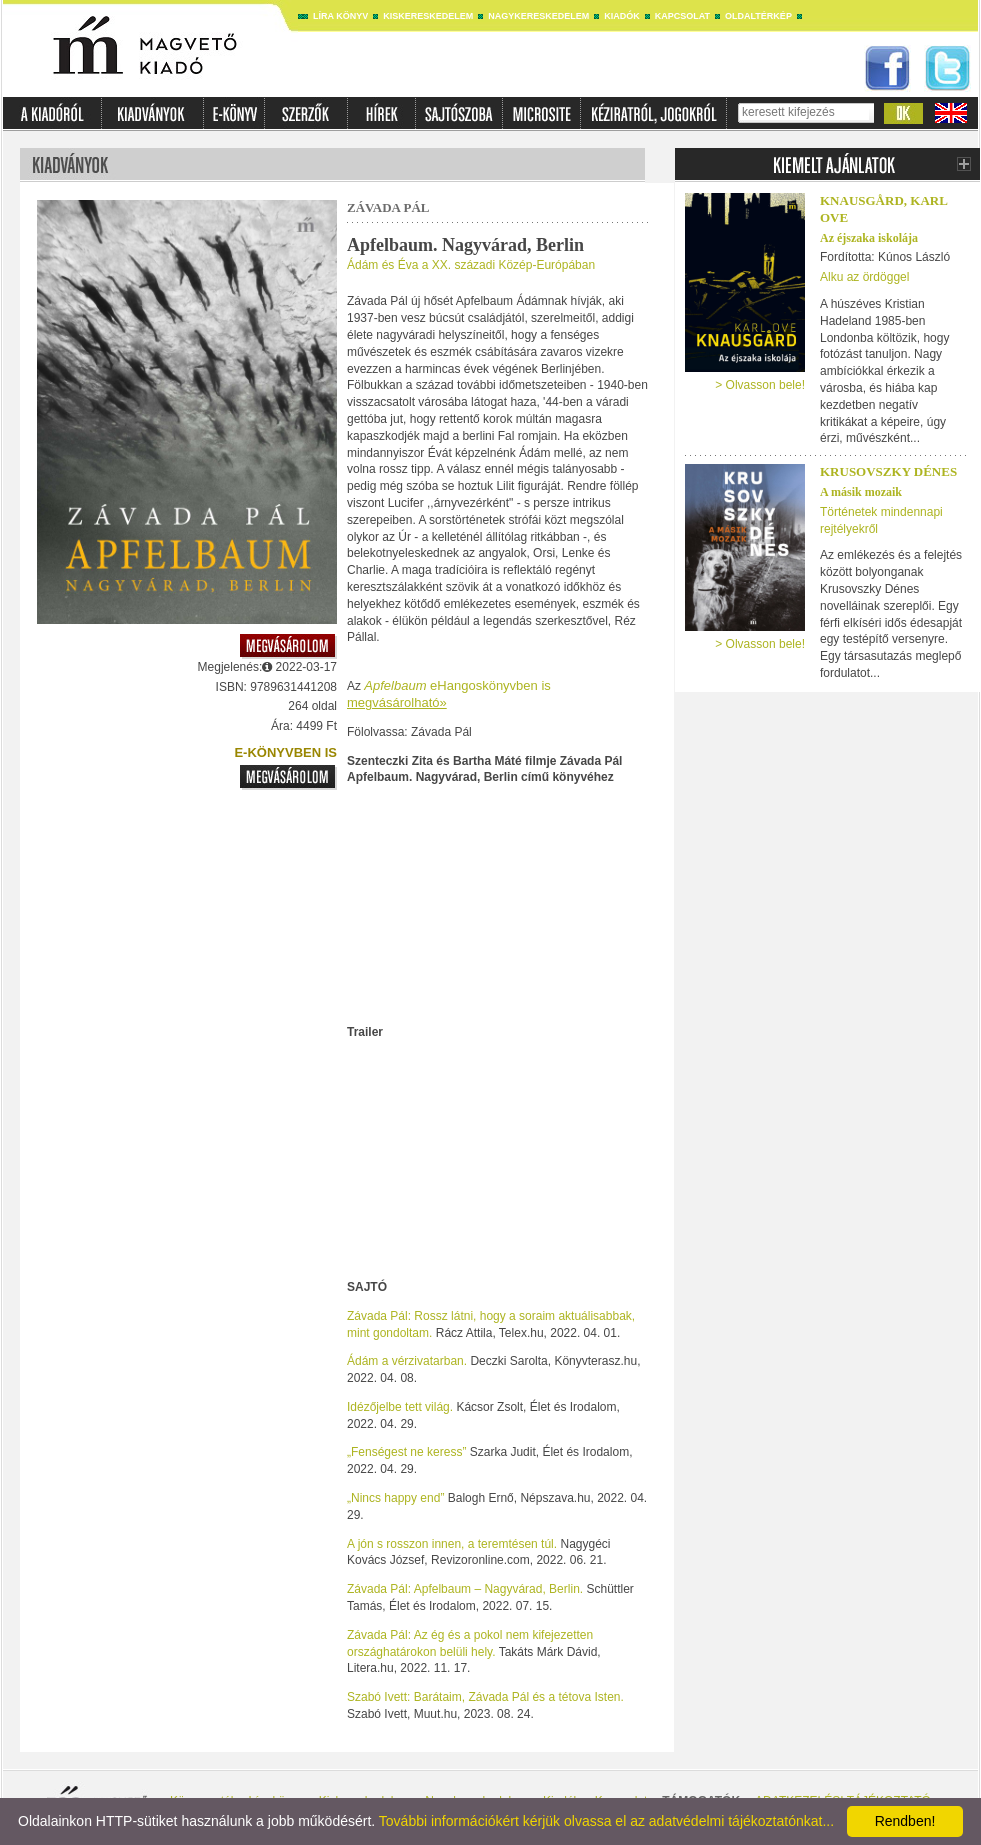 The width and height of the screenshot is (981, 1845). I want to click on Kapcsolat, so click(682, 16).